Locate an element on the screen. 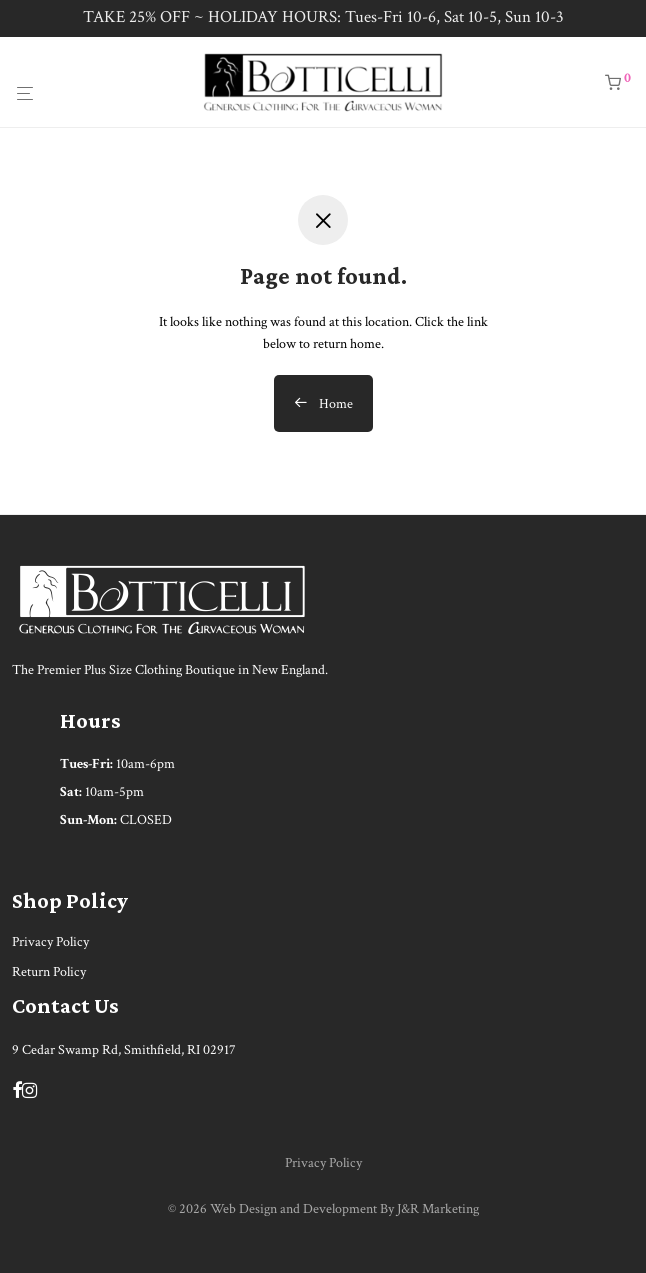 This screenshot has height=1273, width=646. Privacy Policy is located at coordinates (50, 942).